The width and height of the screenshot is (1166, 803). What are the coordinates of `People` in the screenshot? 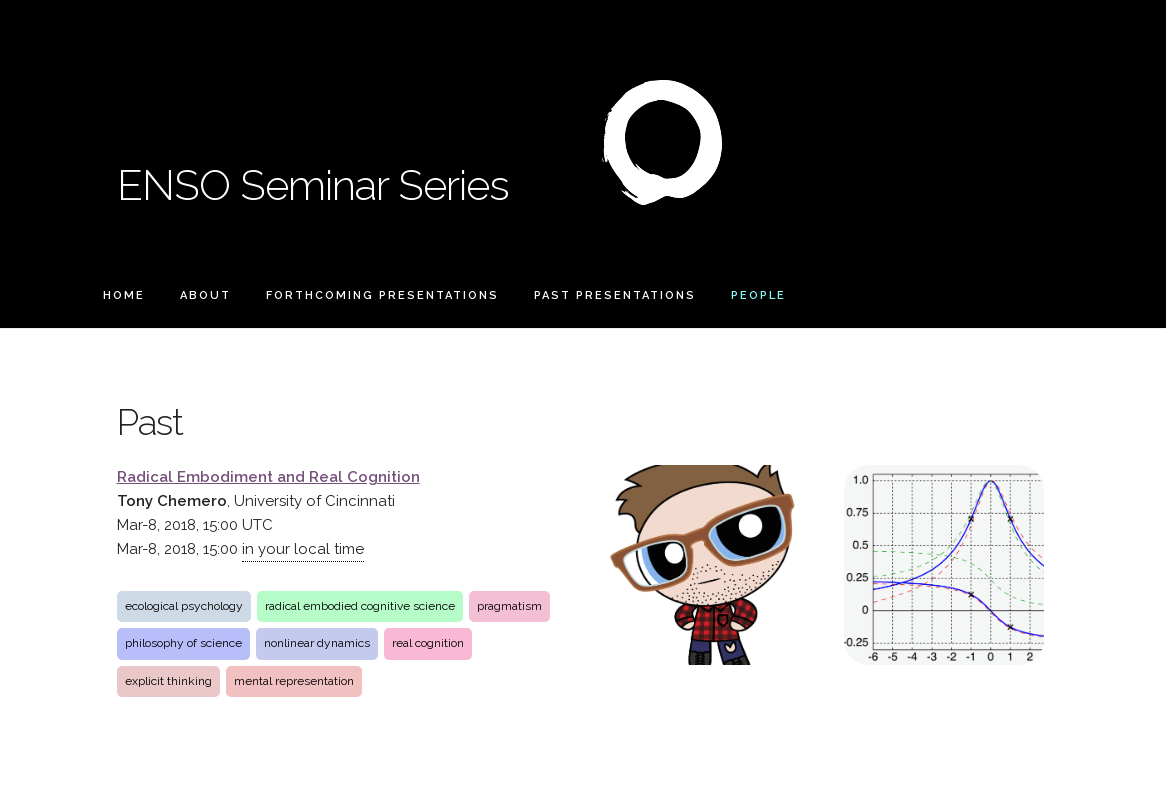 It's located at (758, 295).